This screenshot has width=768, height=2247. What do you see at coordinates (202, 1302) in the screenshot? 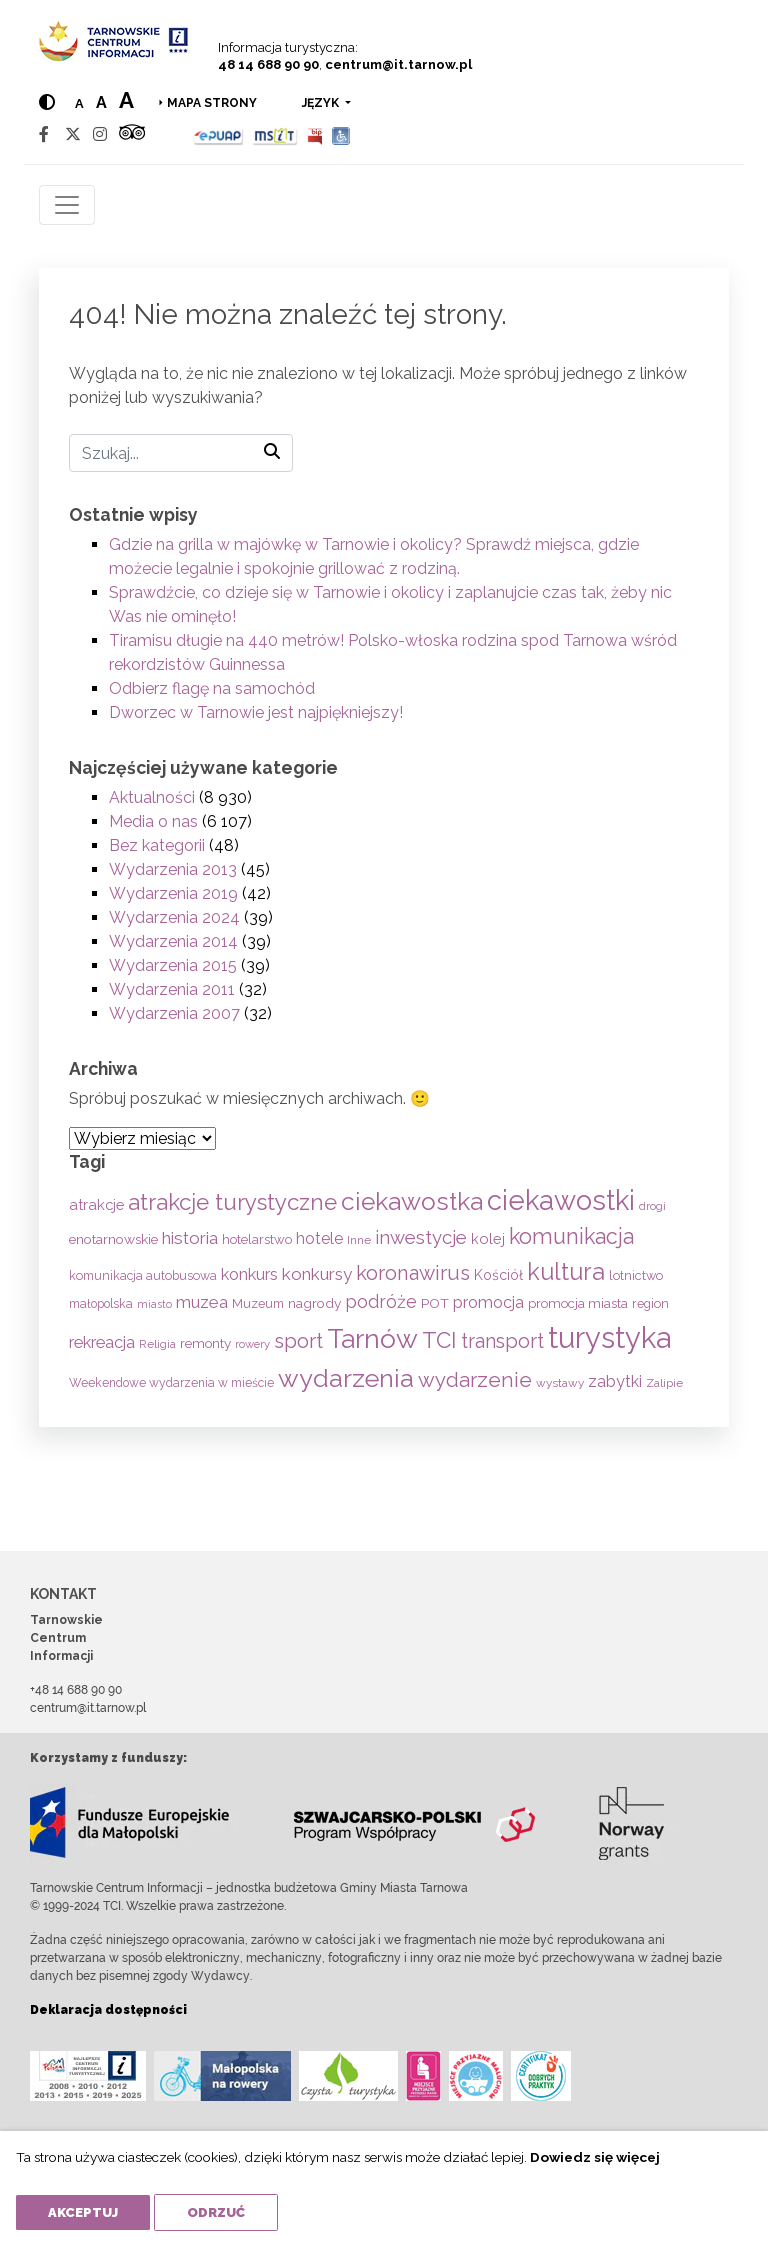
I see `muzea [muzea (125 elementów)]` at bounding box center [202, 1302].